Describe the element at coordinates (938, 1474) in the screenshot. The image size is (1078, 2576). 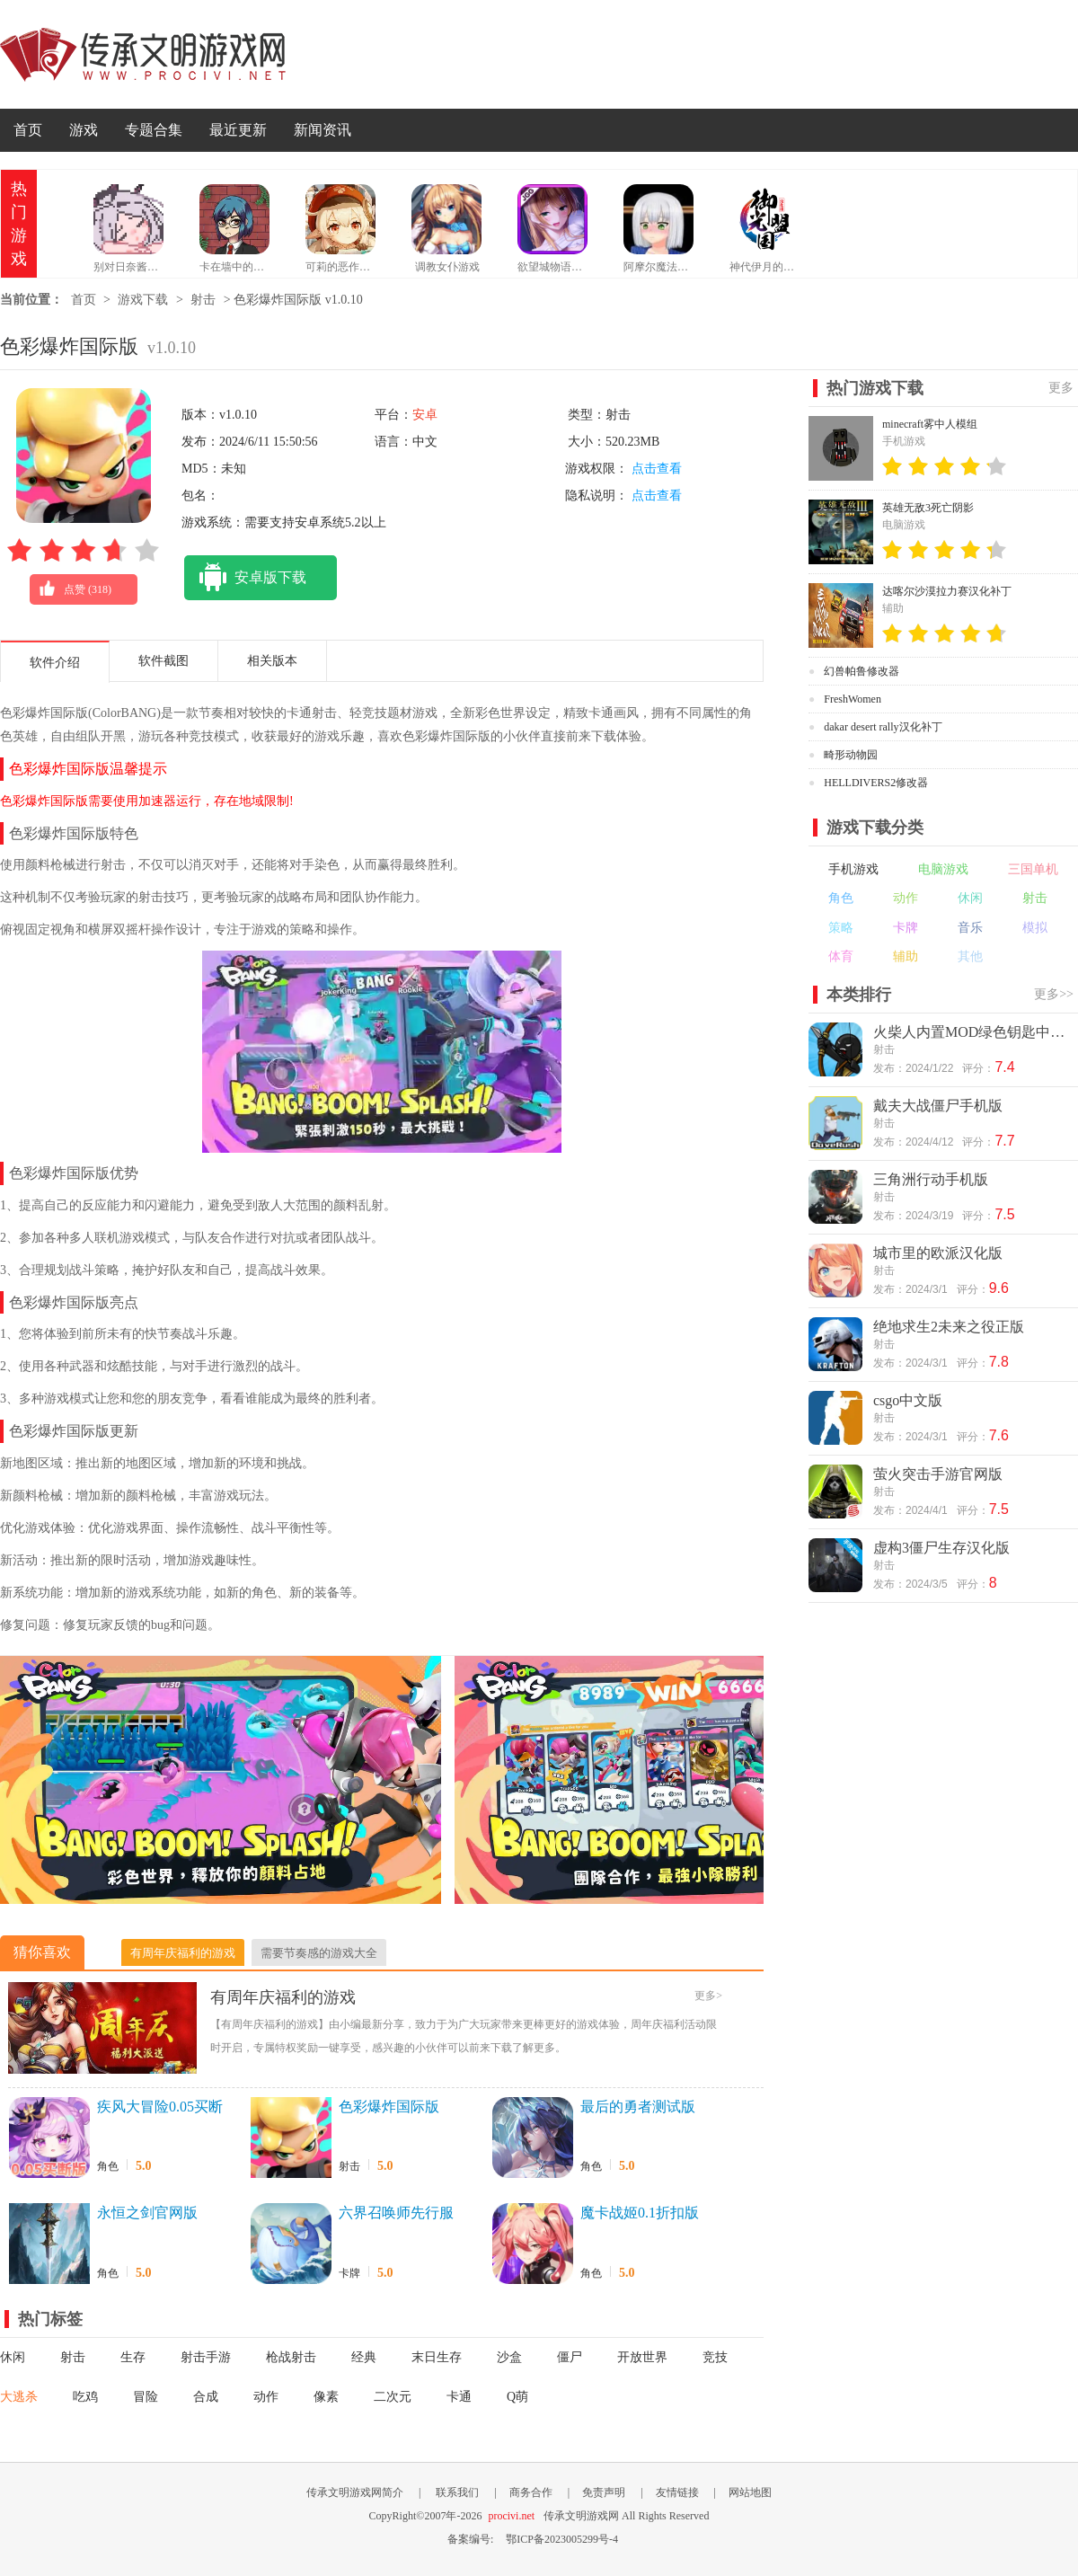
I see `萤火突击手游官网版` at that location.